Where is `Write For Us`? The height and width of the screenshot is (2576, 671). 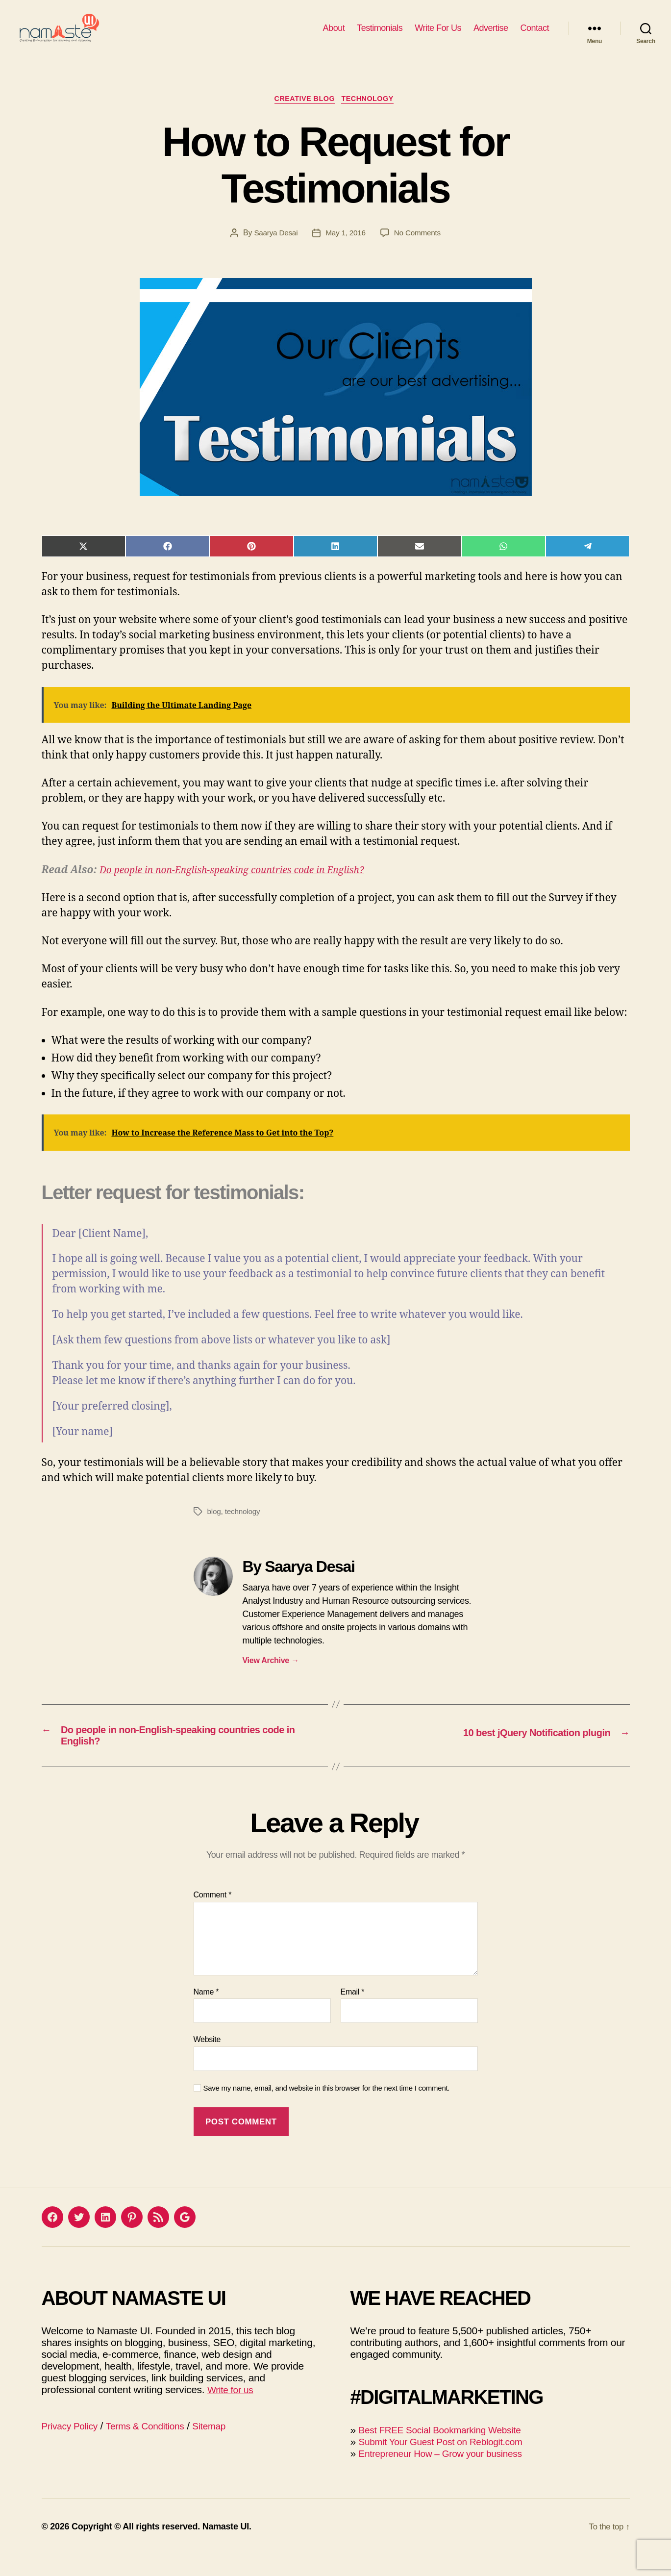 Write For Us is located at coordinates (438, 35).